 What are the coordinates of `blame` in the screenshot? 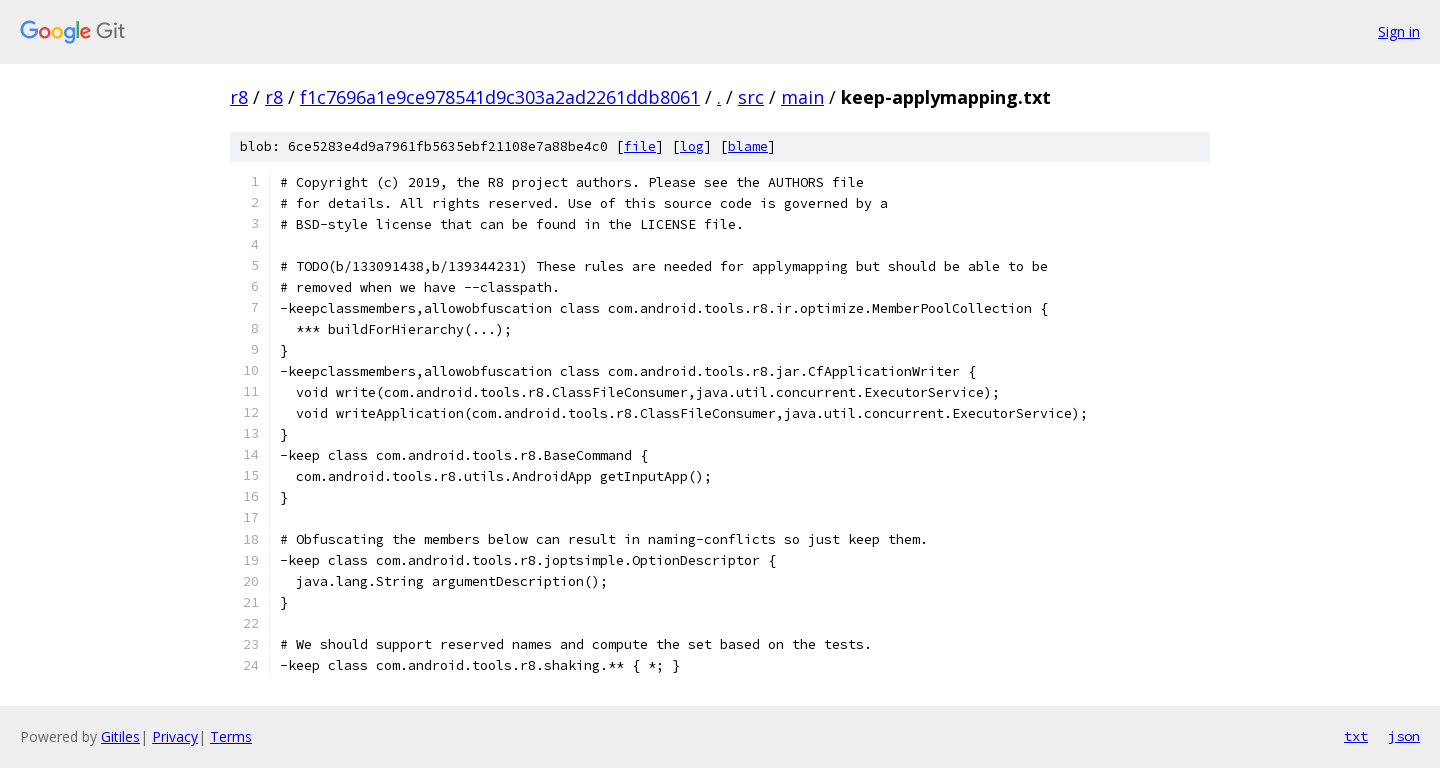 It's located at (748, 146).